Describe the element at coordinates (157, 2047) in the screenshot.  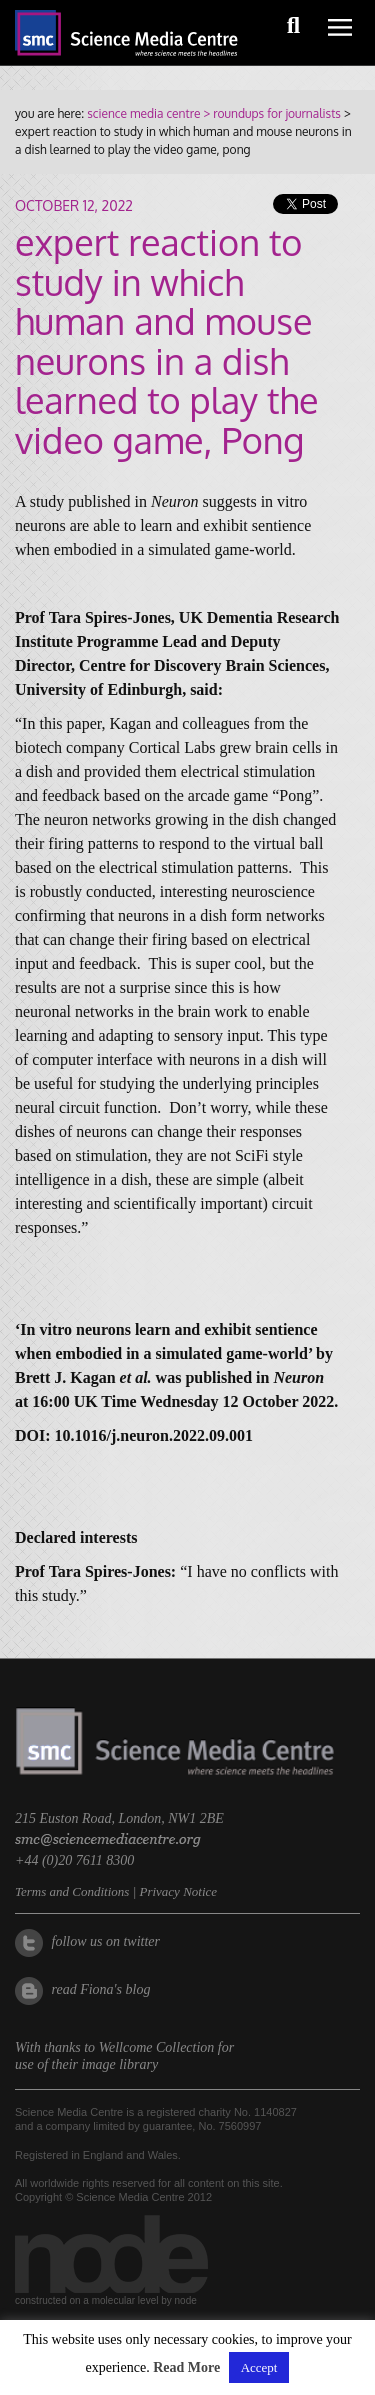
I see `Wellcome Collection` at that location.